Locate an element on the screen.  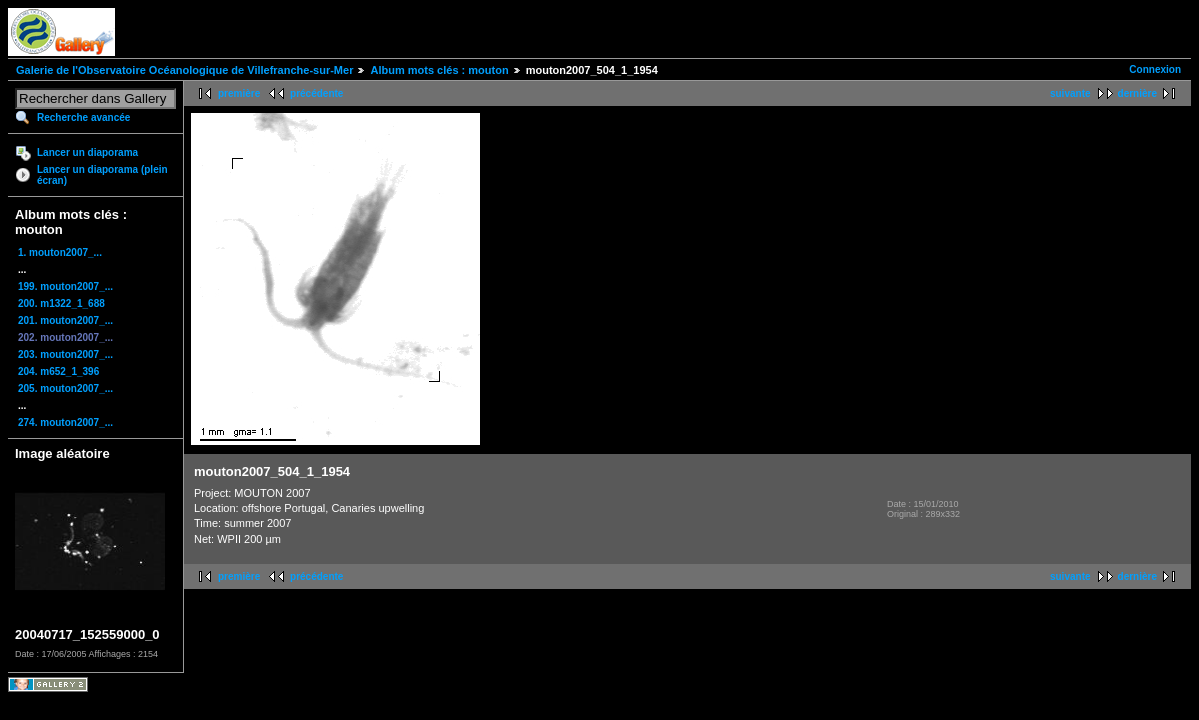
Connexion is located at coordinates (1155, 69).